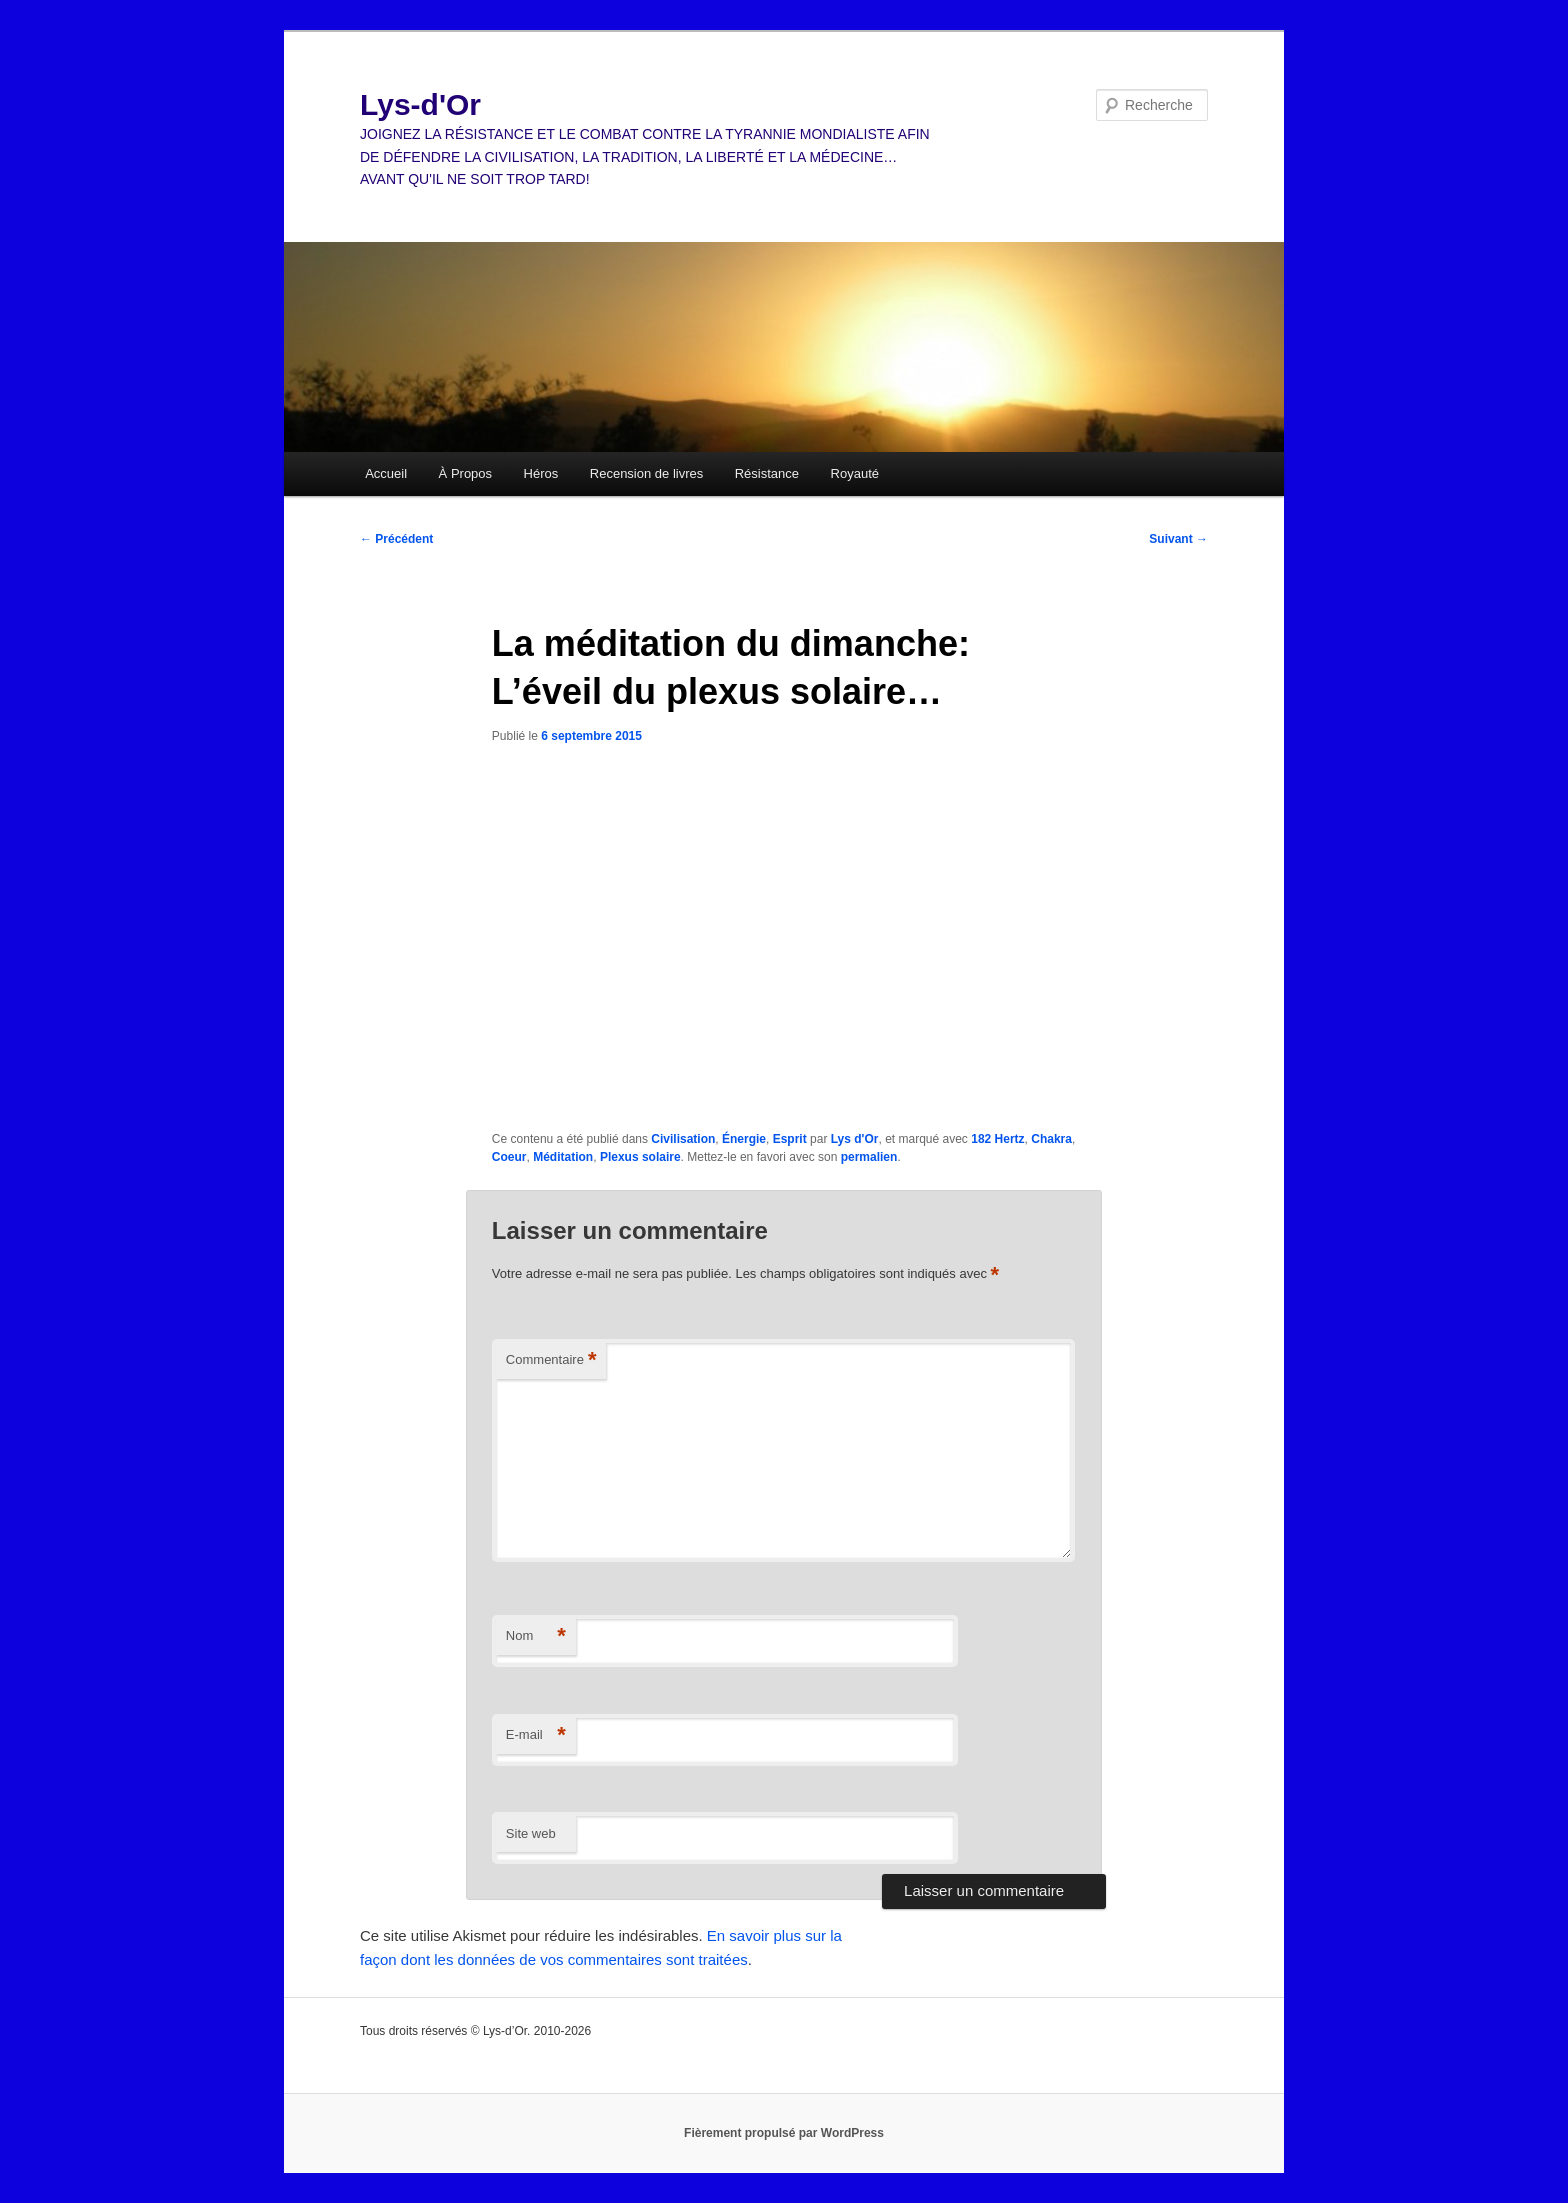 The width and height of the screenshot is (1568, 2203). What do you see at coordinates (1178, 539) in the screenshot?
I see `Suivant` at bounding box center [1178, 539].